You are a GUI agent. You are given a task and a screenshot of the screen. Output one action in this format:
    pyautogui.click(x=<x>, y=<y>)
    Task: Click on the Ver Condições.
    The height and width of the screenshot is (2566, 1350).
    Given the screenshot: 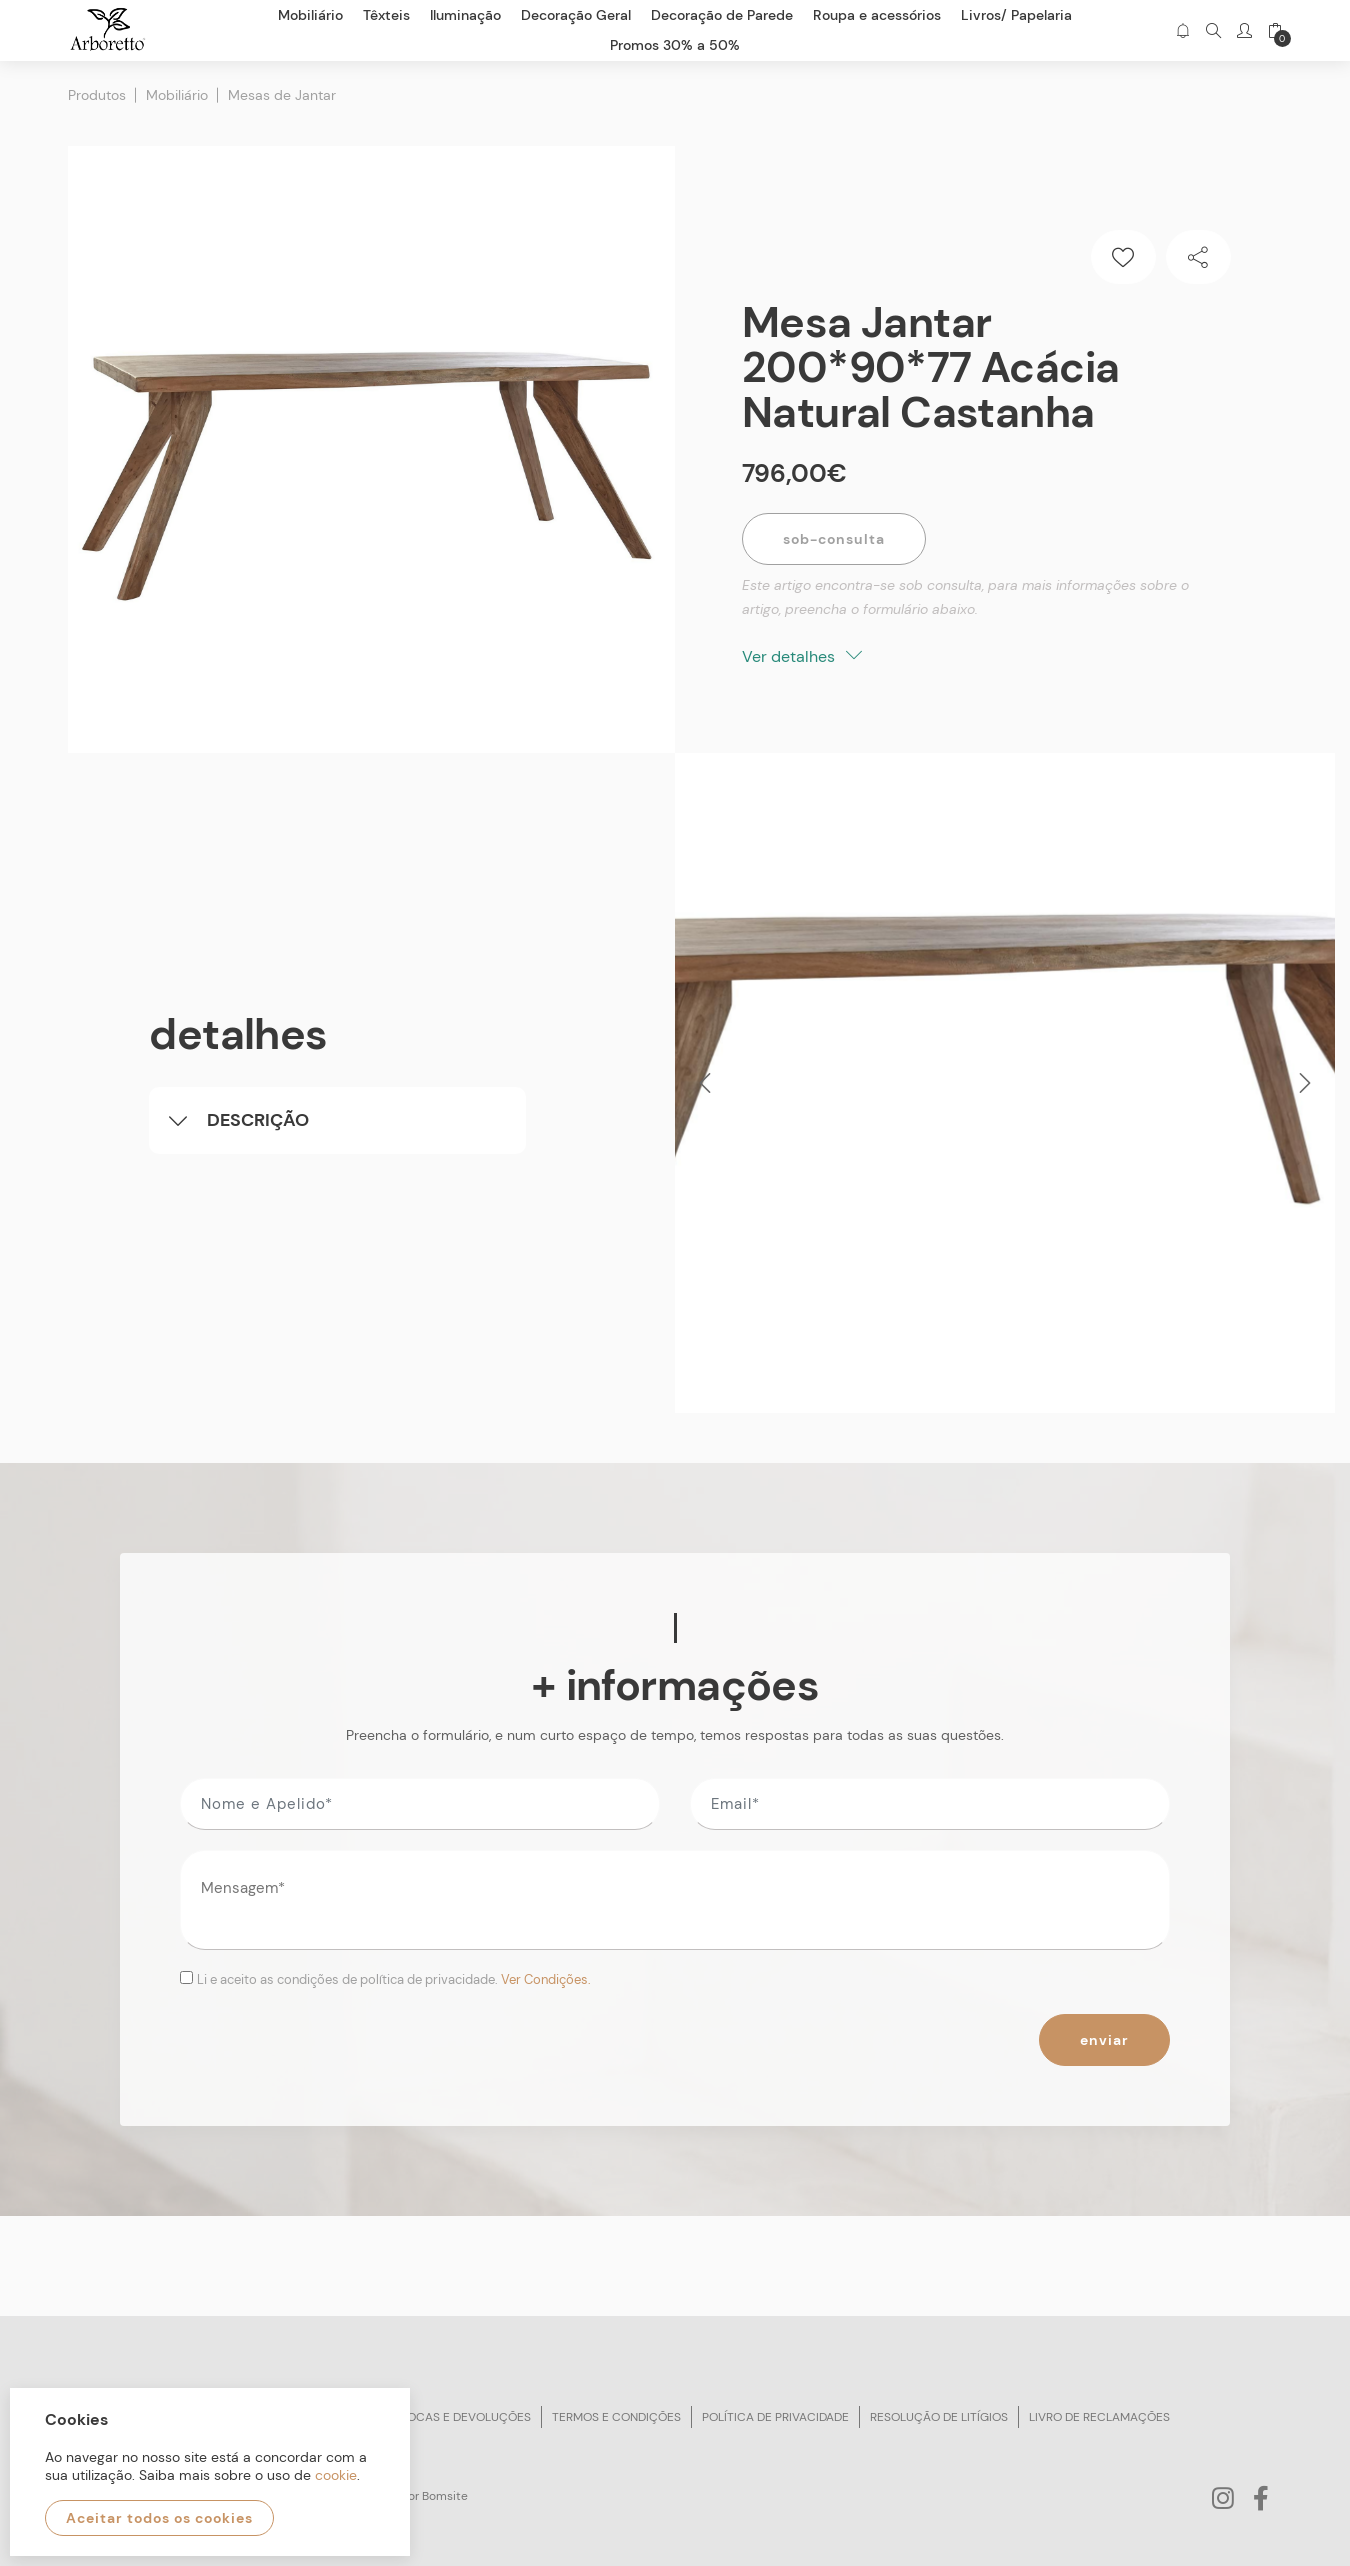 What is the action you would take?
    pyautogui.click(x=546, y=1979)
    